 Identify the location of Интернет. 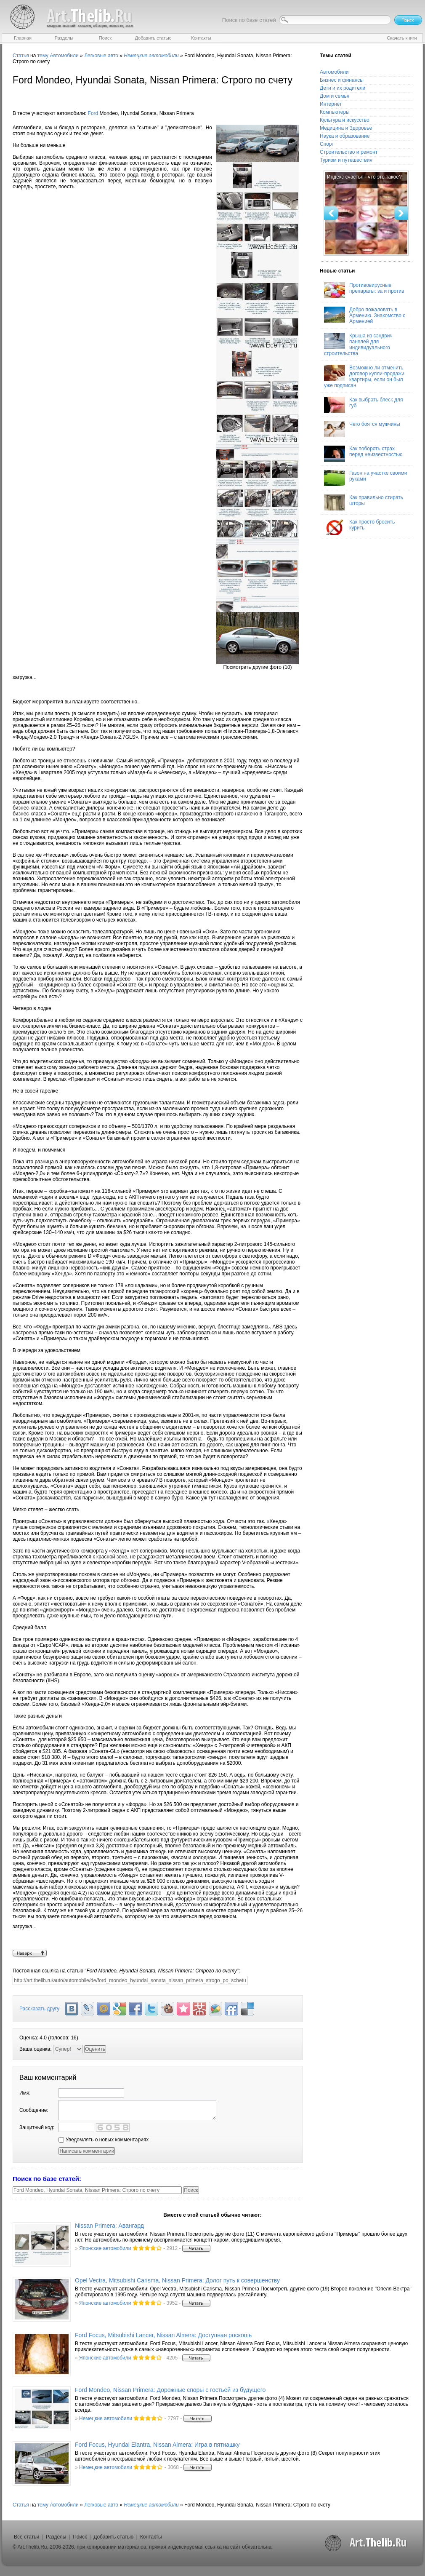
(331, 104).